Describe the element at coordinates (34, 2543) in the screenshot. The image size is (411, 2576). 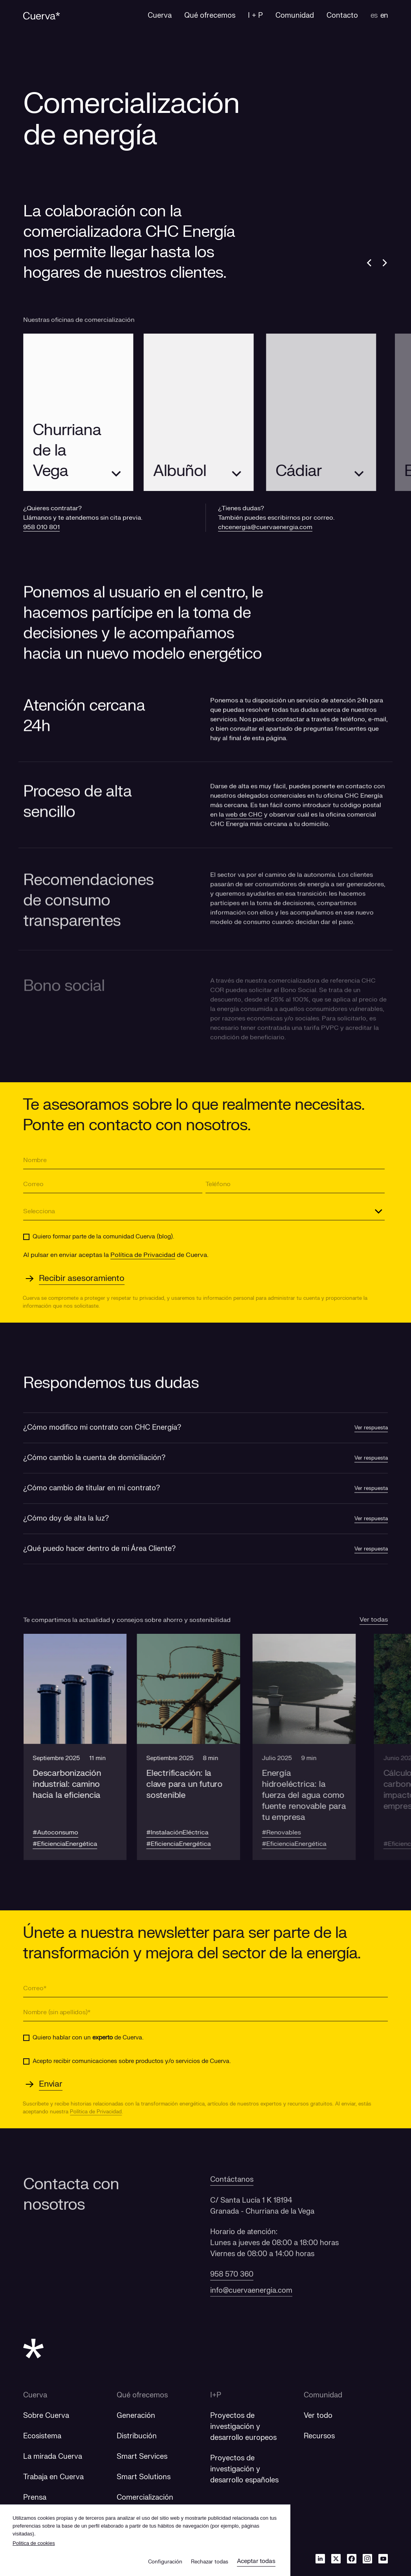
I see `Politica de cookies` at that location.